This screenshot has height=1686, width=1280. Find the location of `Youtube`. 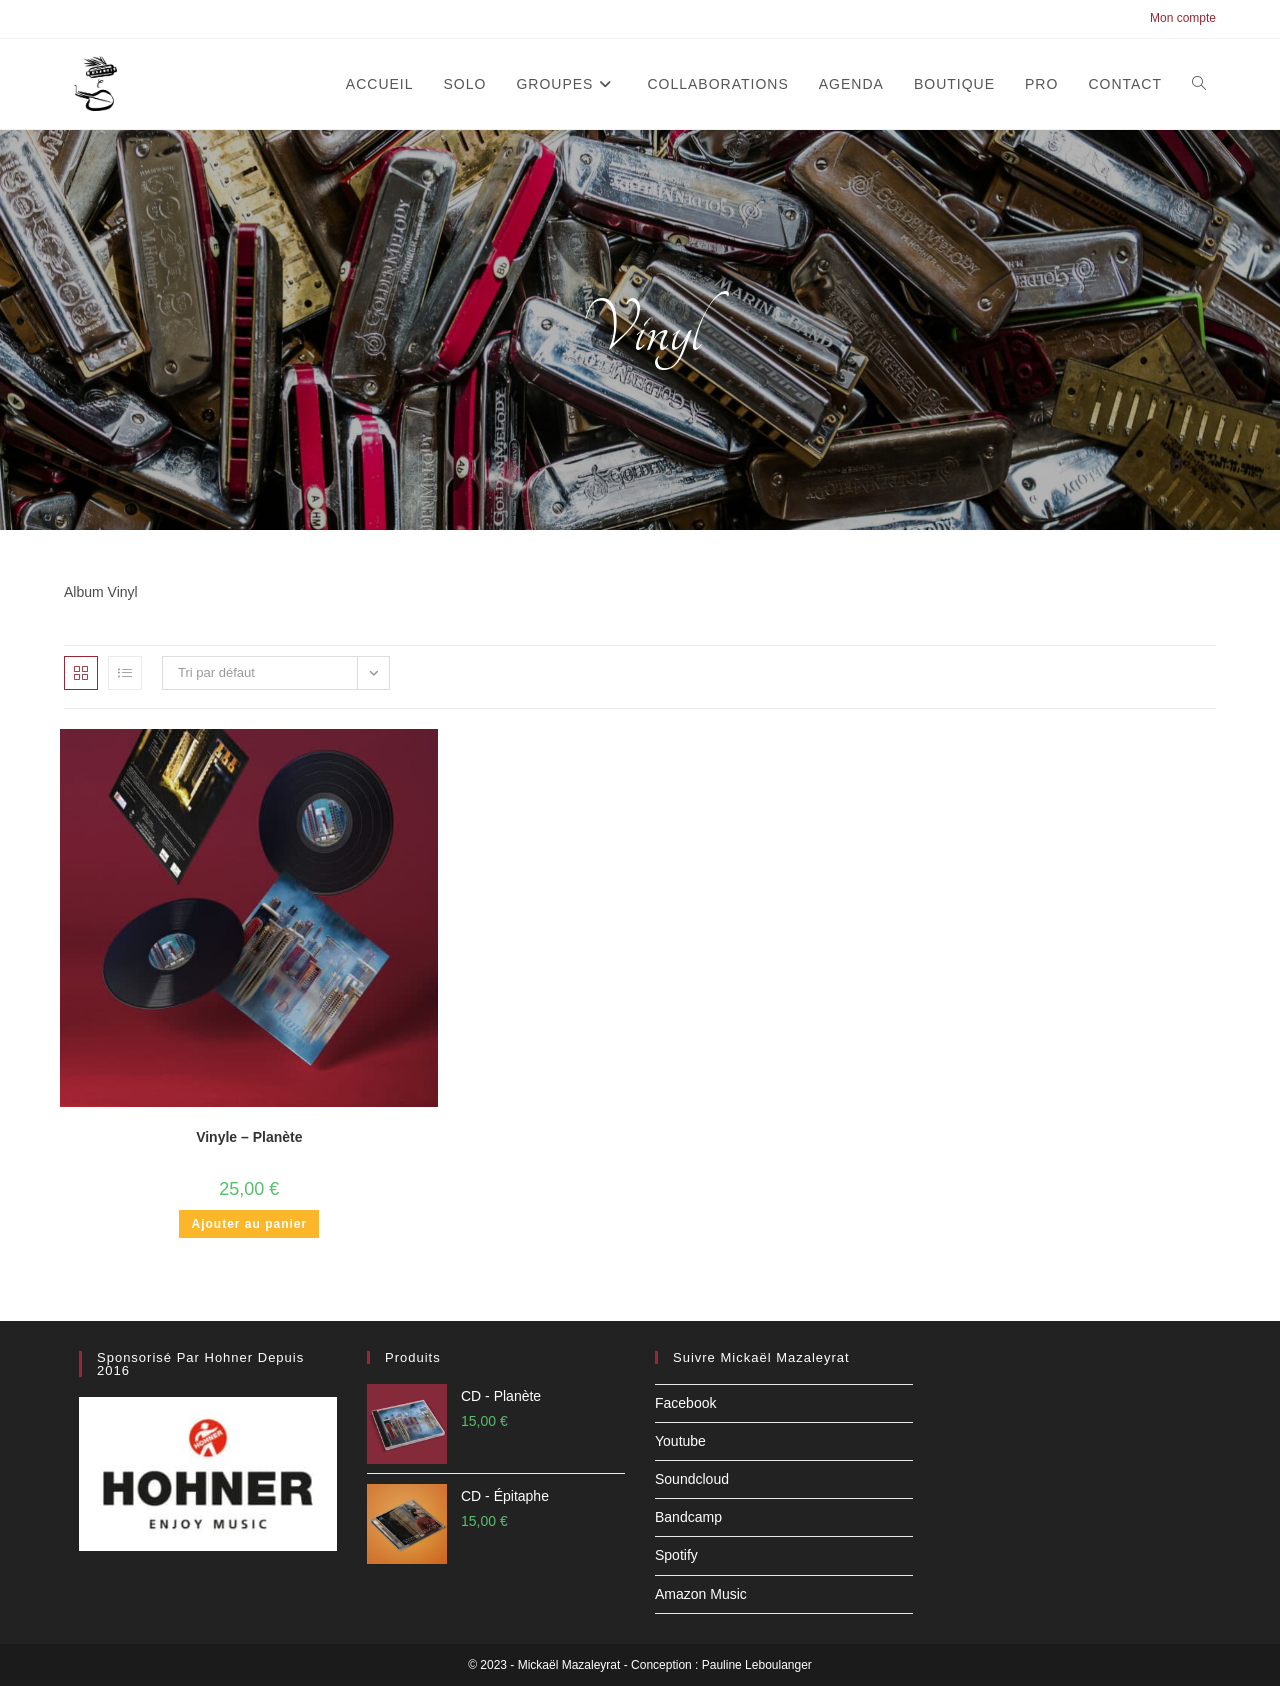

Youtube is located at coordinates (680, 1441).